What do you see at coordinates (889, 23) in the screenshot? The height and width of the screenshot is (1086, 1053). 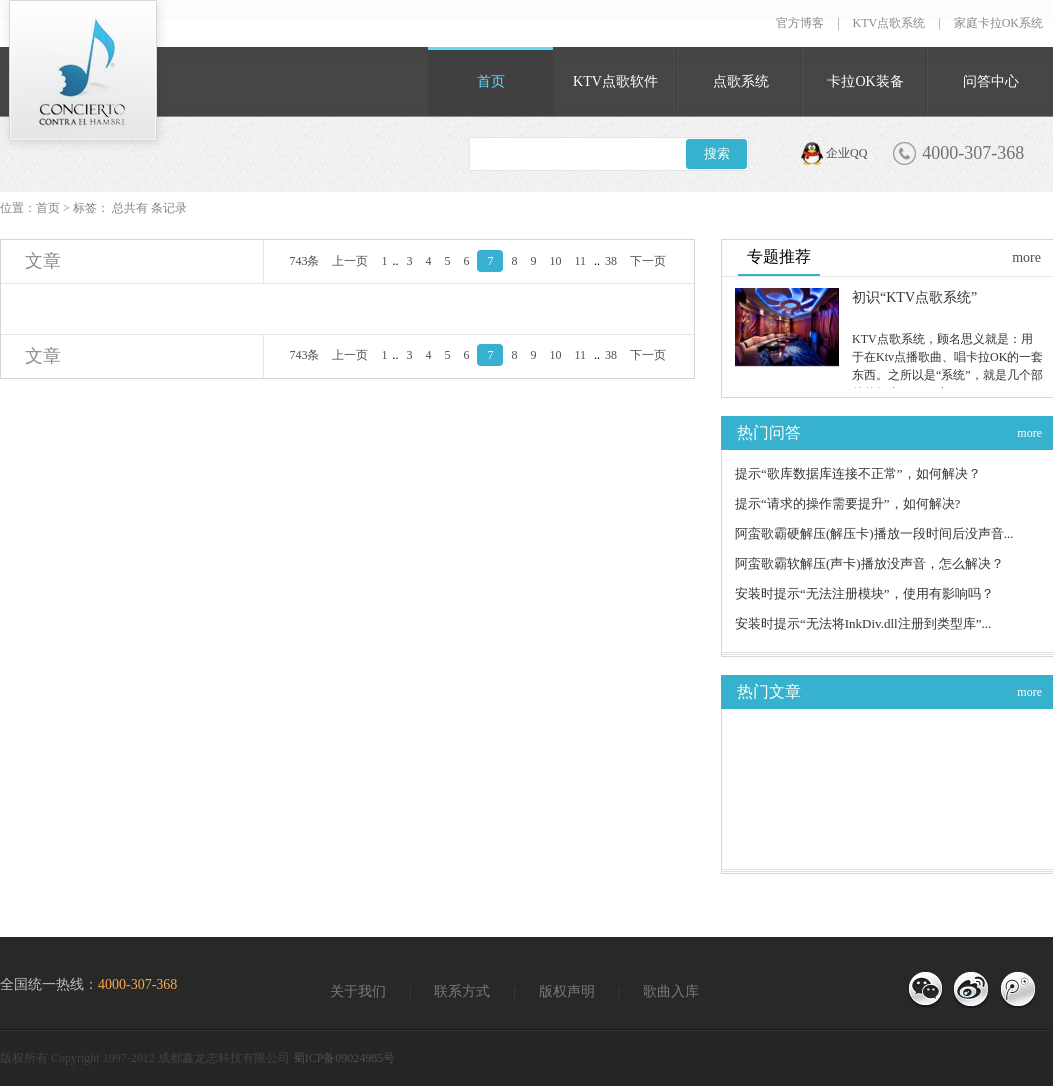 I see `KTV点歌系统` at bounding box center [889, 23].